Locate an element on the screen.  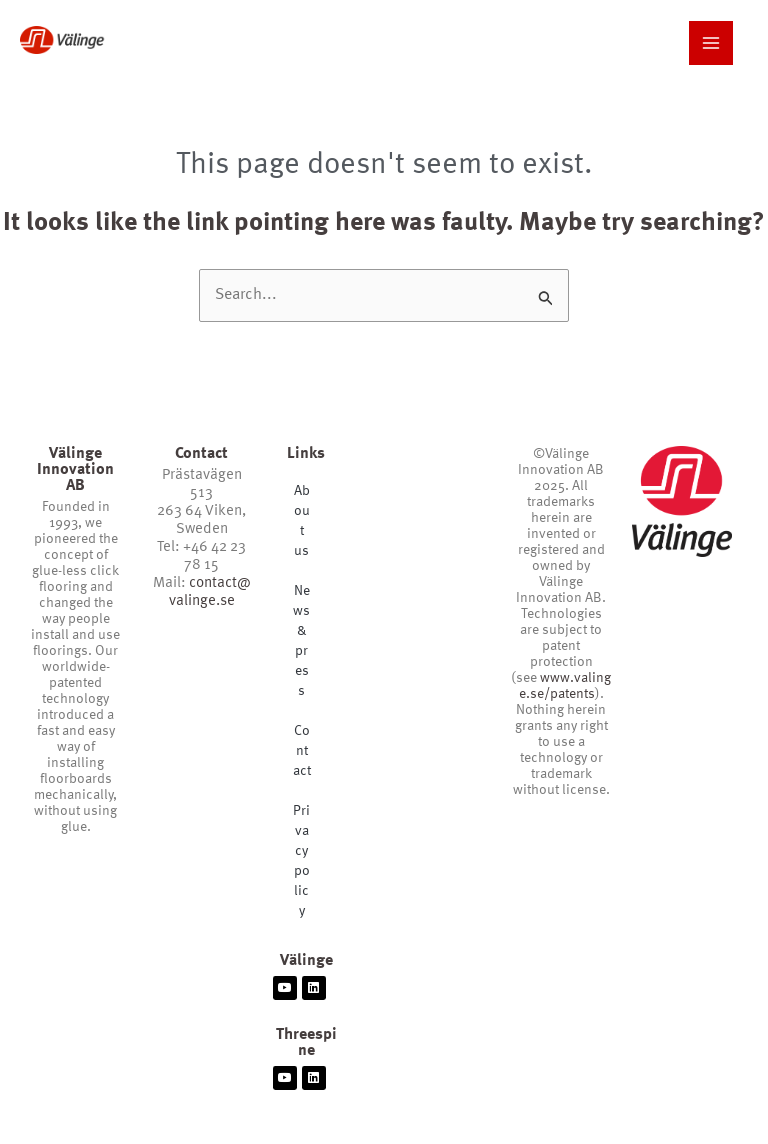
Contact is located at coordinates (302, 751).